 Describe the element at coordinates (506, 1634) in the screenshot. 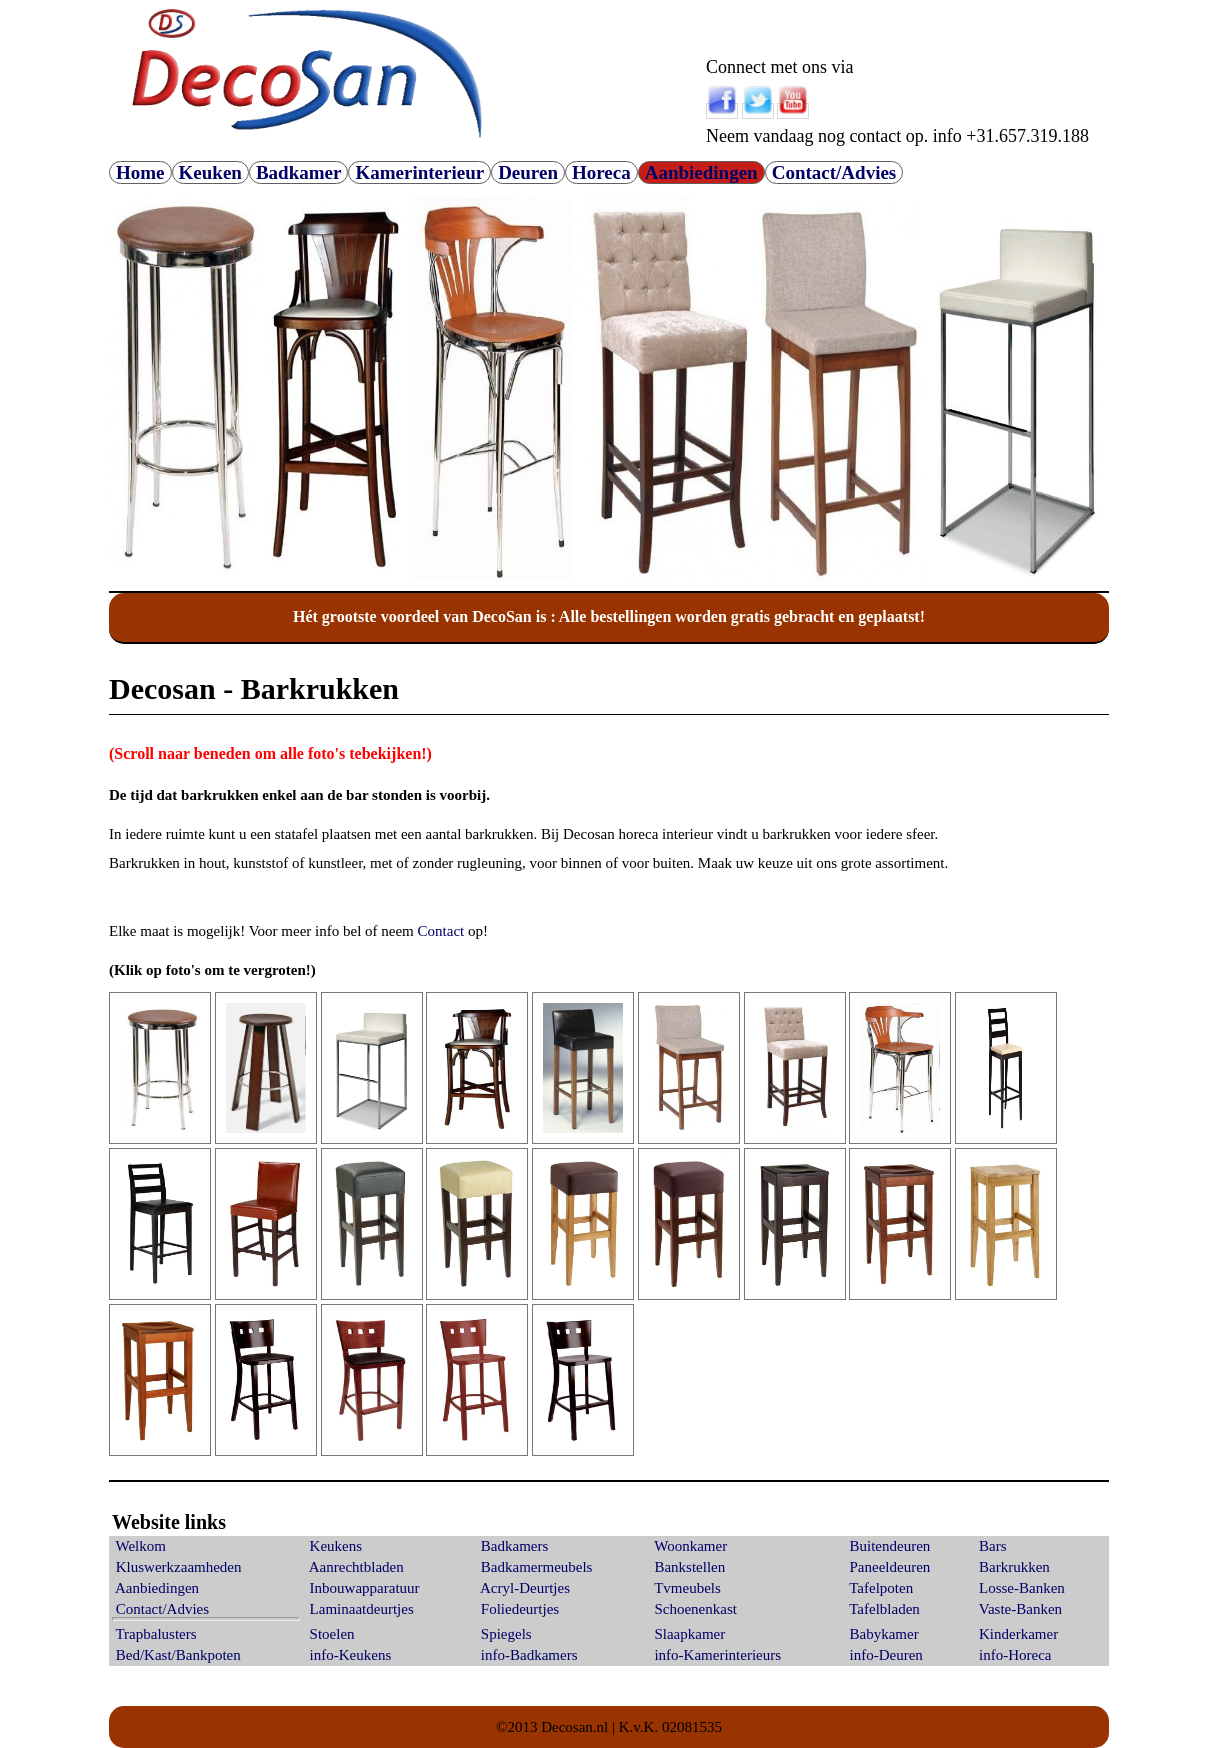

I see `Spiegels` at that location.